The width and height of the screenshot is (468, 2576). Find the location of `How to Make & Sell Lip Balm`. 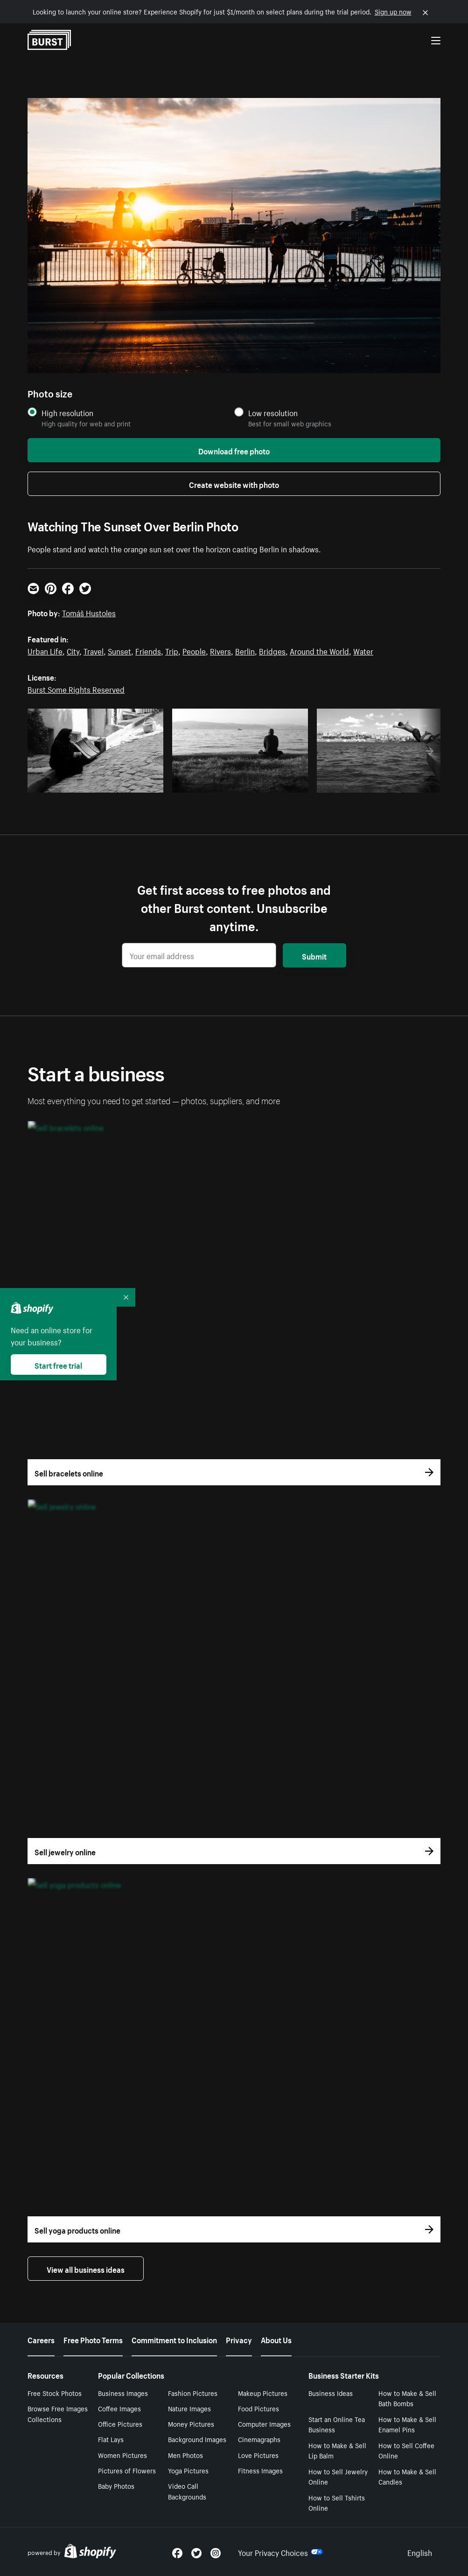

How to Make & Sell Lip Balm is located at coordinates (337, 2450).